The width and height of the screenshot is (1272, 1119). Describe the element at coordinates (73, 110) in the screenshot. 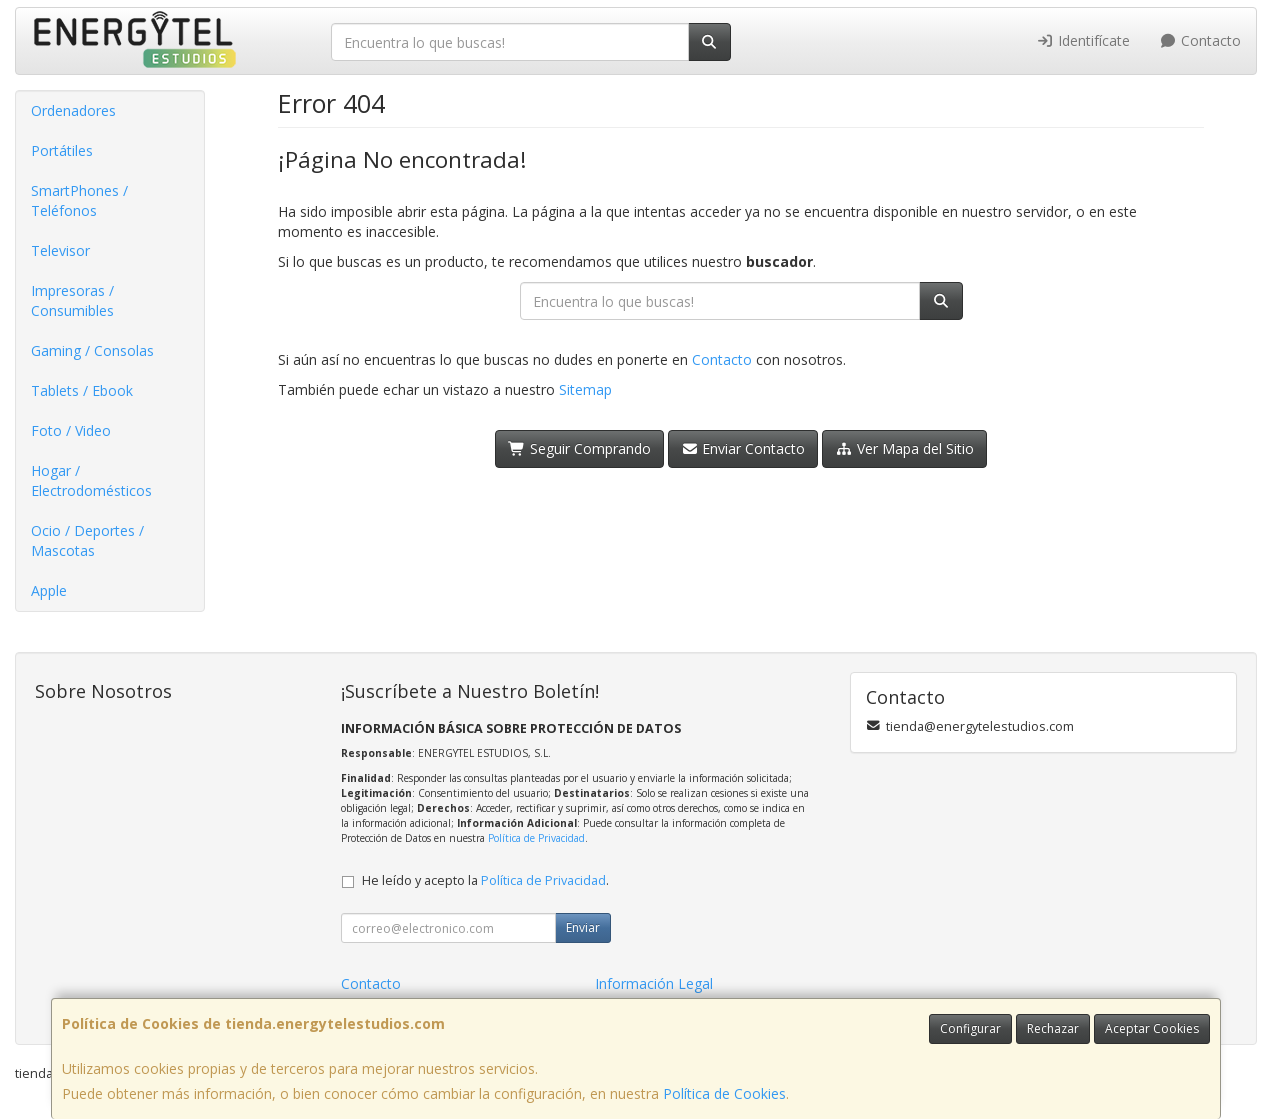

I see `Ordenadores` at that location.